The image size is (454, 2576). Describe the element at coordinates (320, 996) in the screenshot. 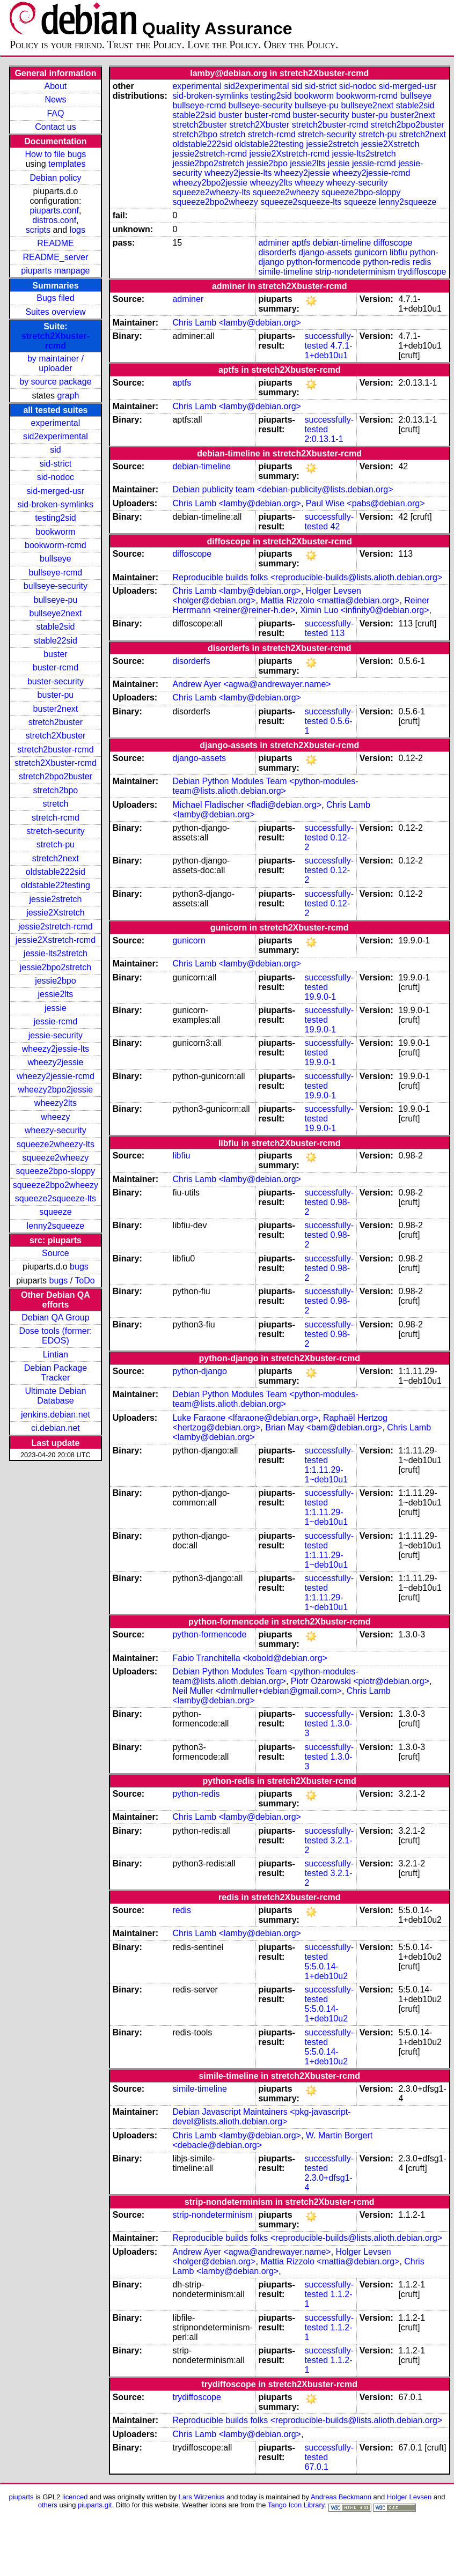

I see `19.9.0-1` at that location.